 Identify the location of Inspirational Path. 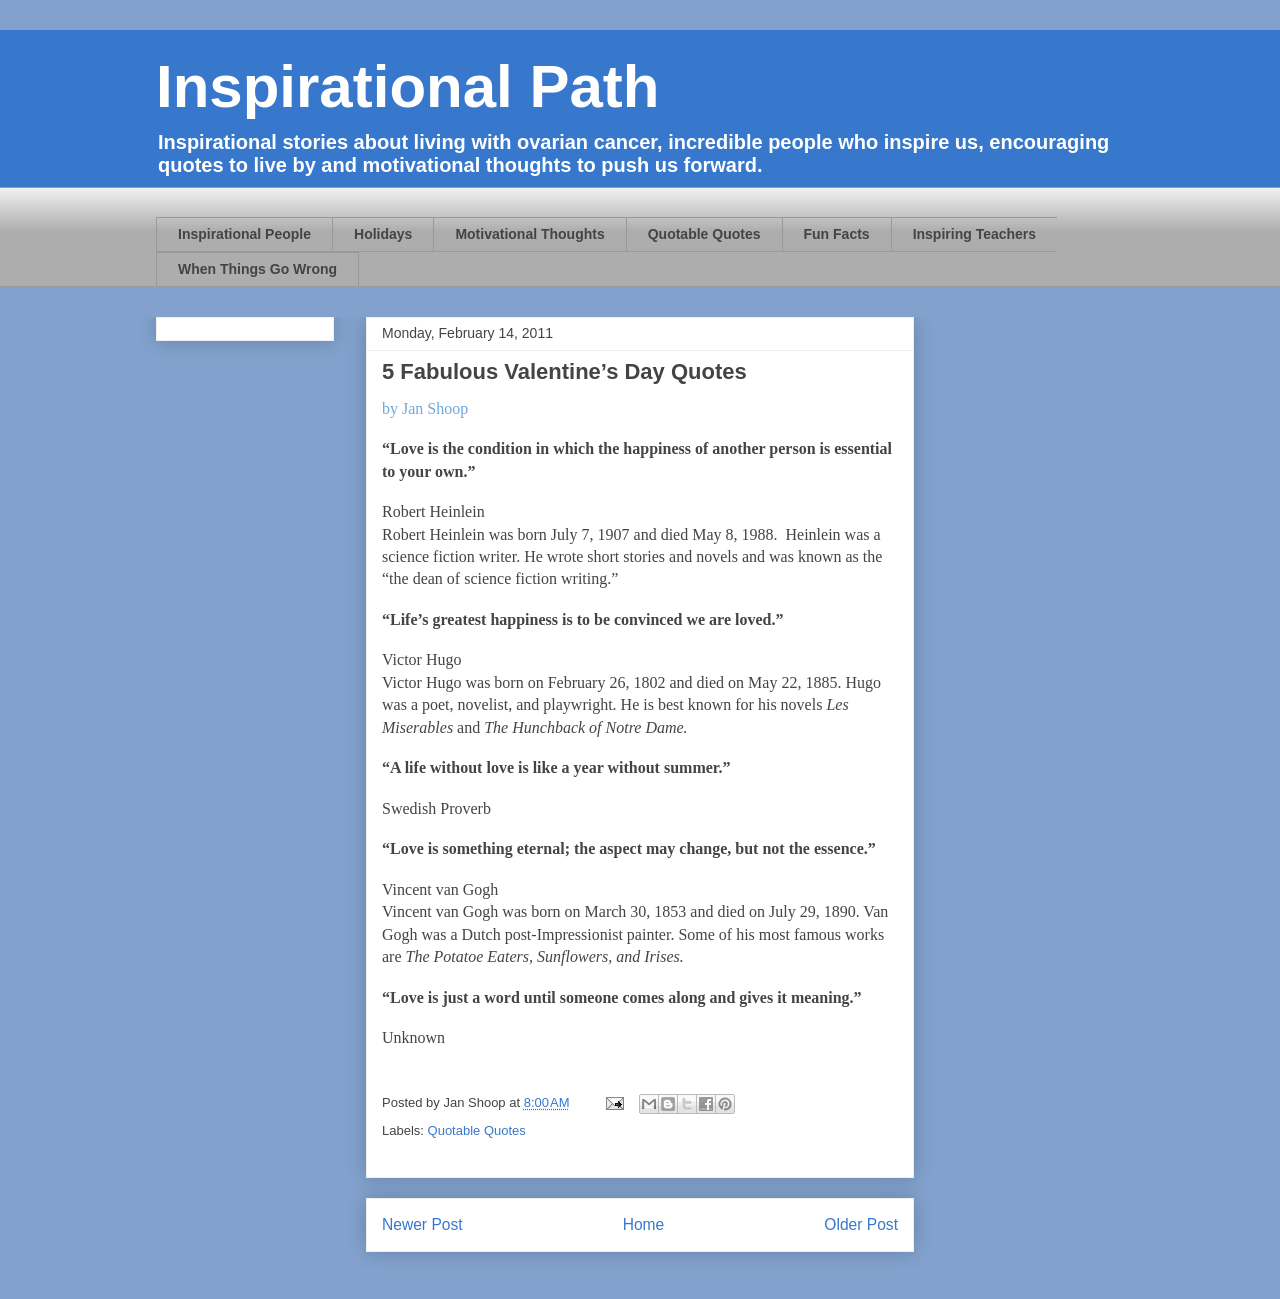
(407, 86).